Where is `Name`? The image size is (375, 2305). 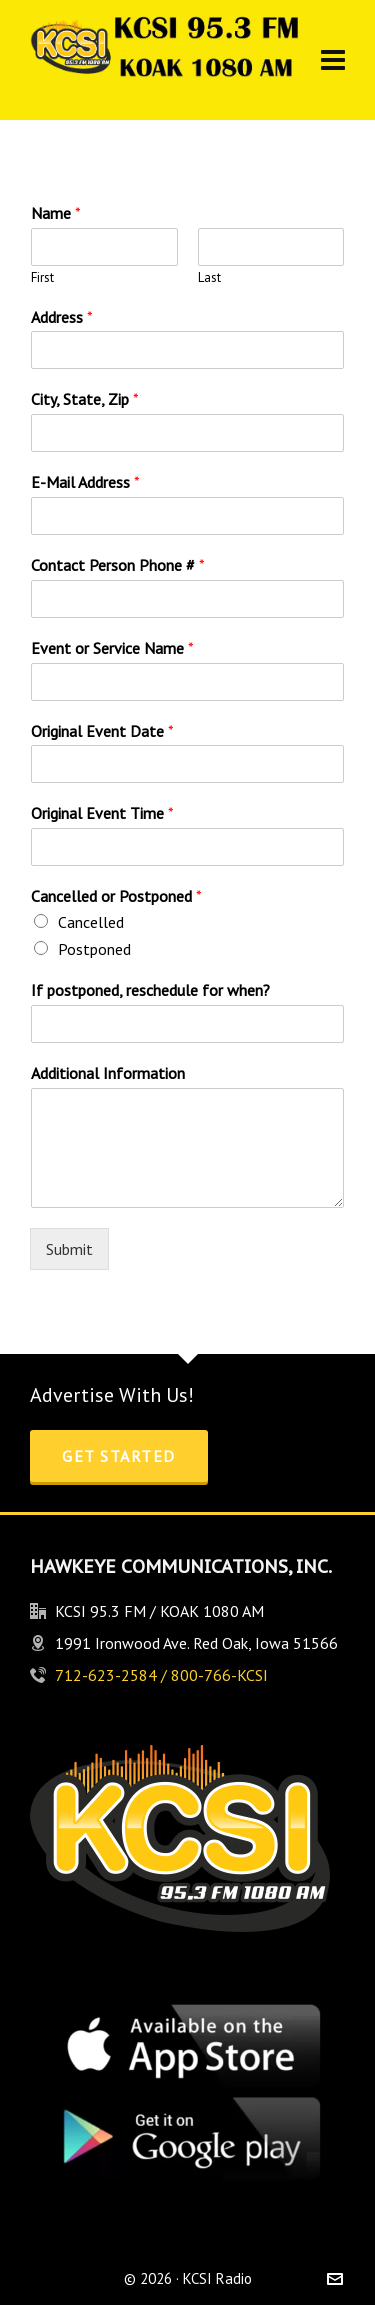
Name is located at coordinates (56, 213).